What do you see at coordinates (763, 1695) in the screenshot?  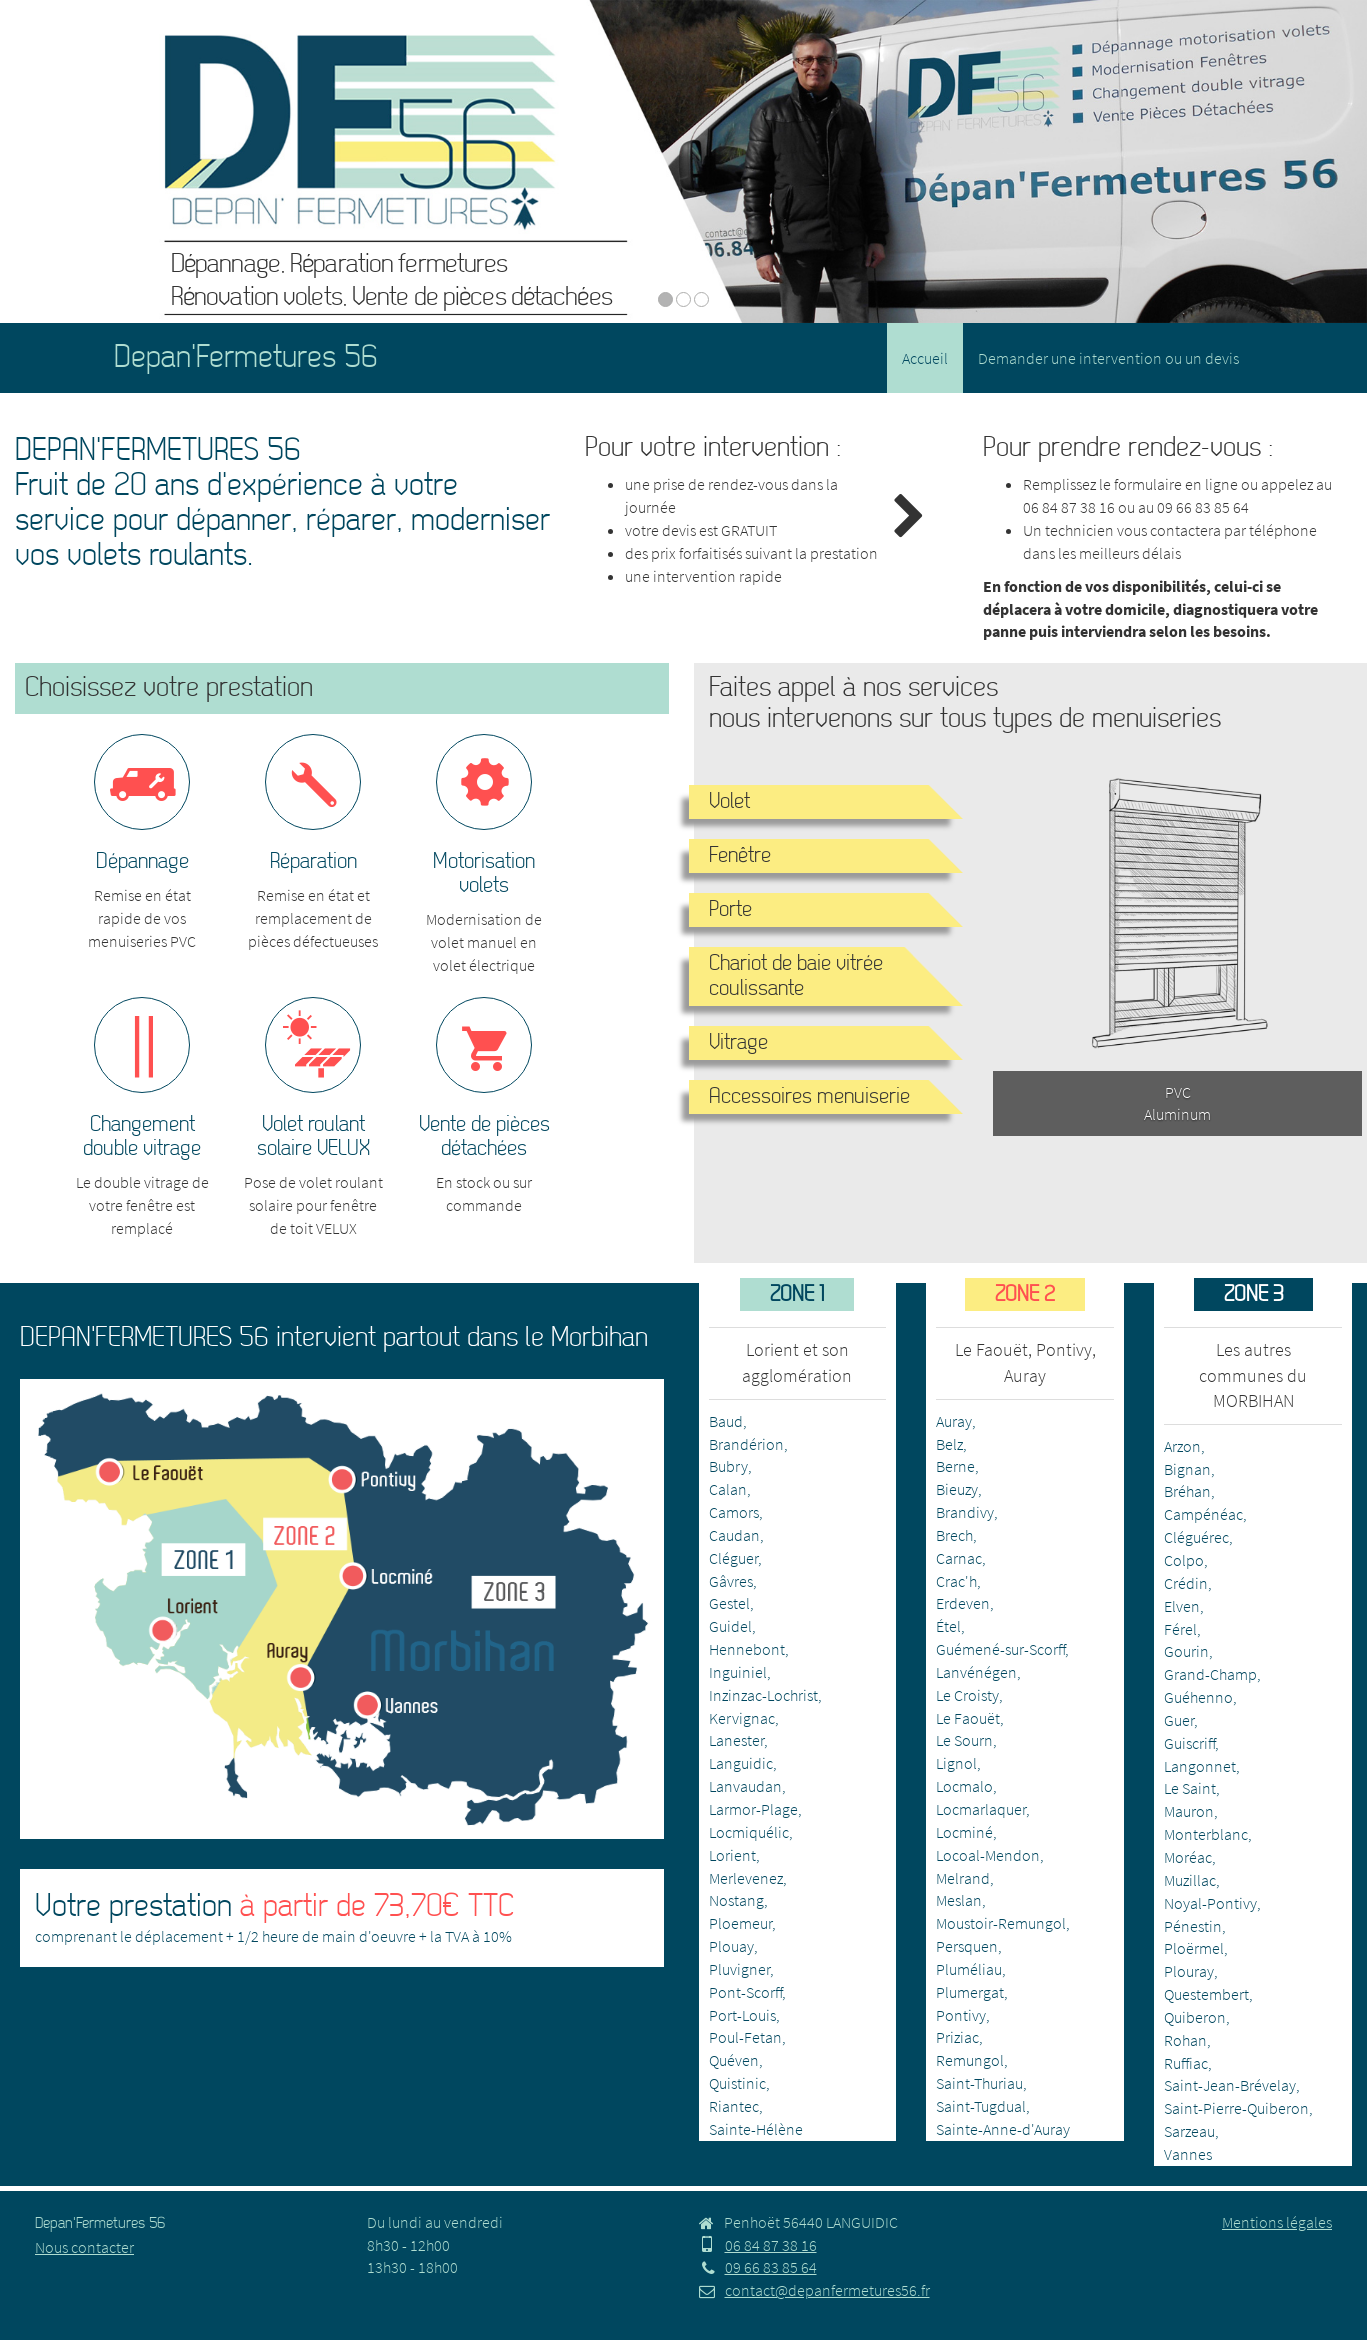 I see `Inzinzac-Lochrist` at bounding box center [763, 1695].